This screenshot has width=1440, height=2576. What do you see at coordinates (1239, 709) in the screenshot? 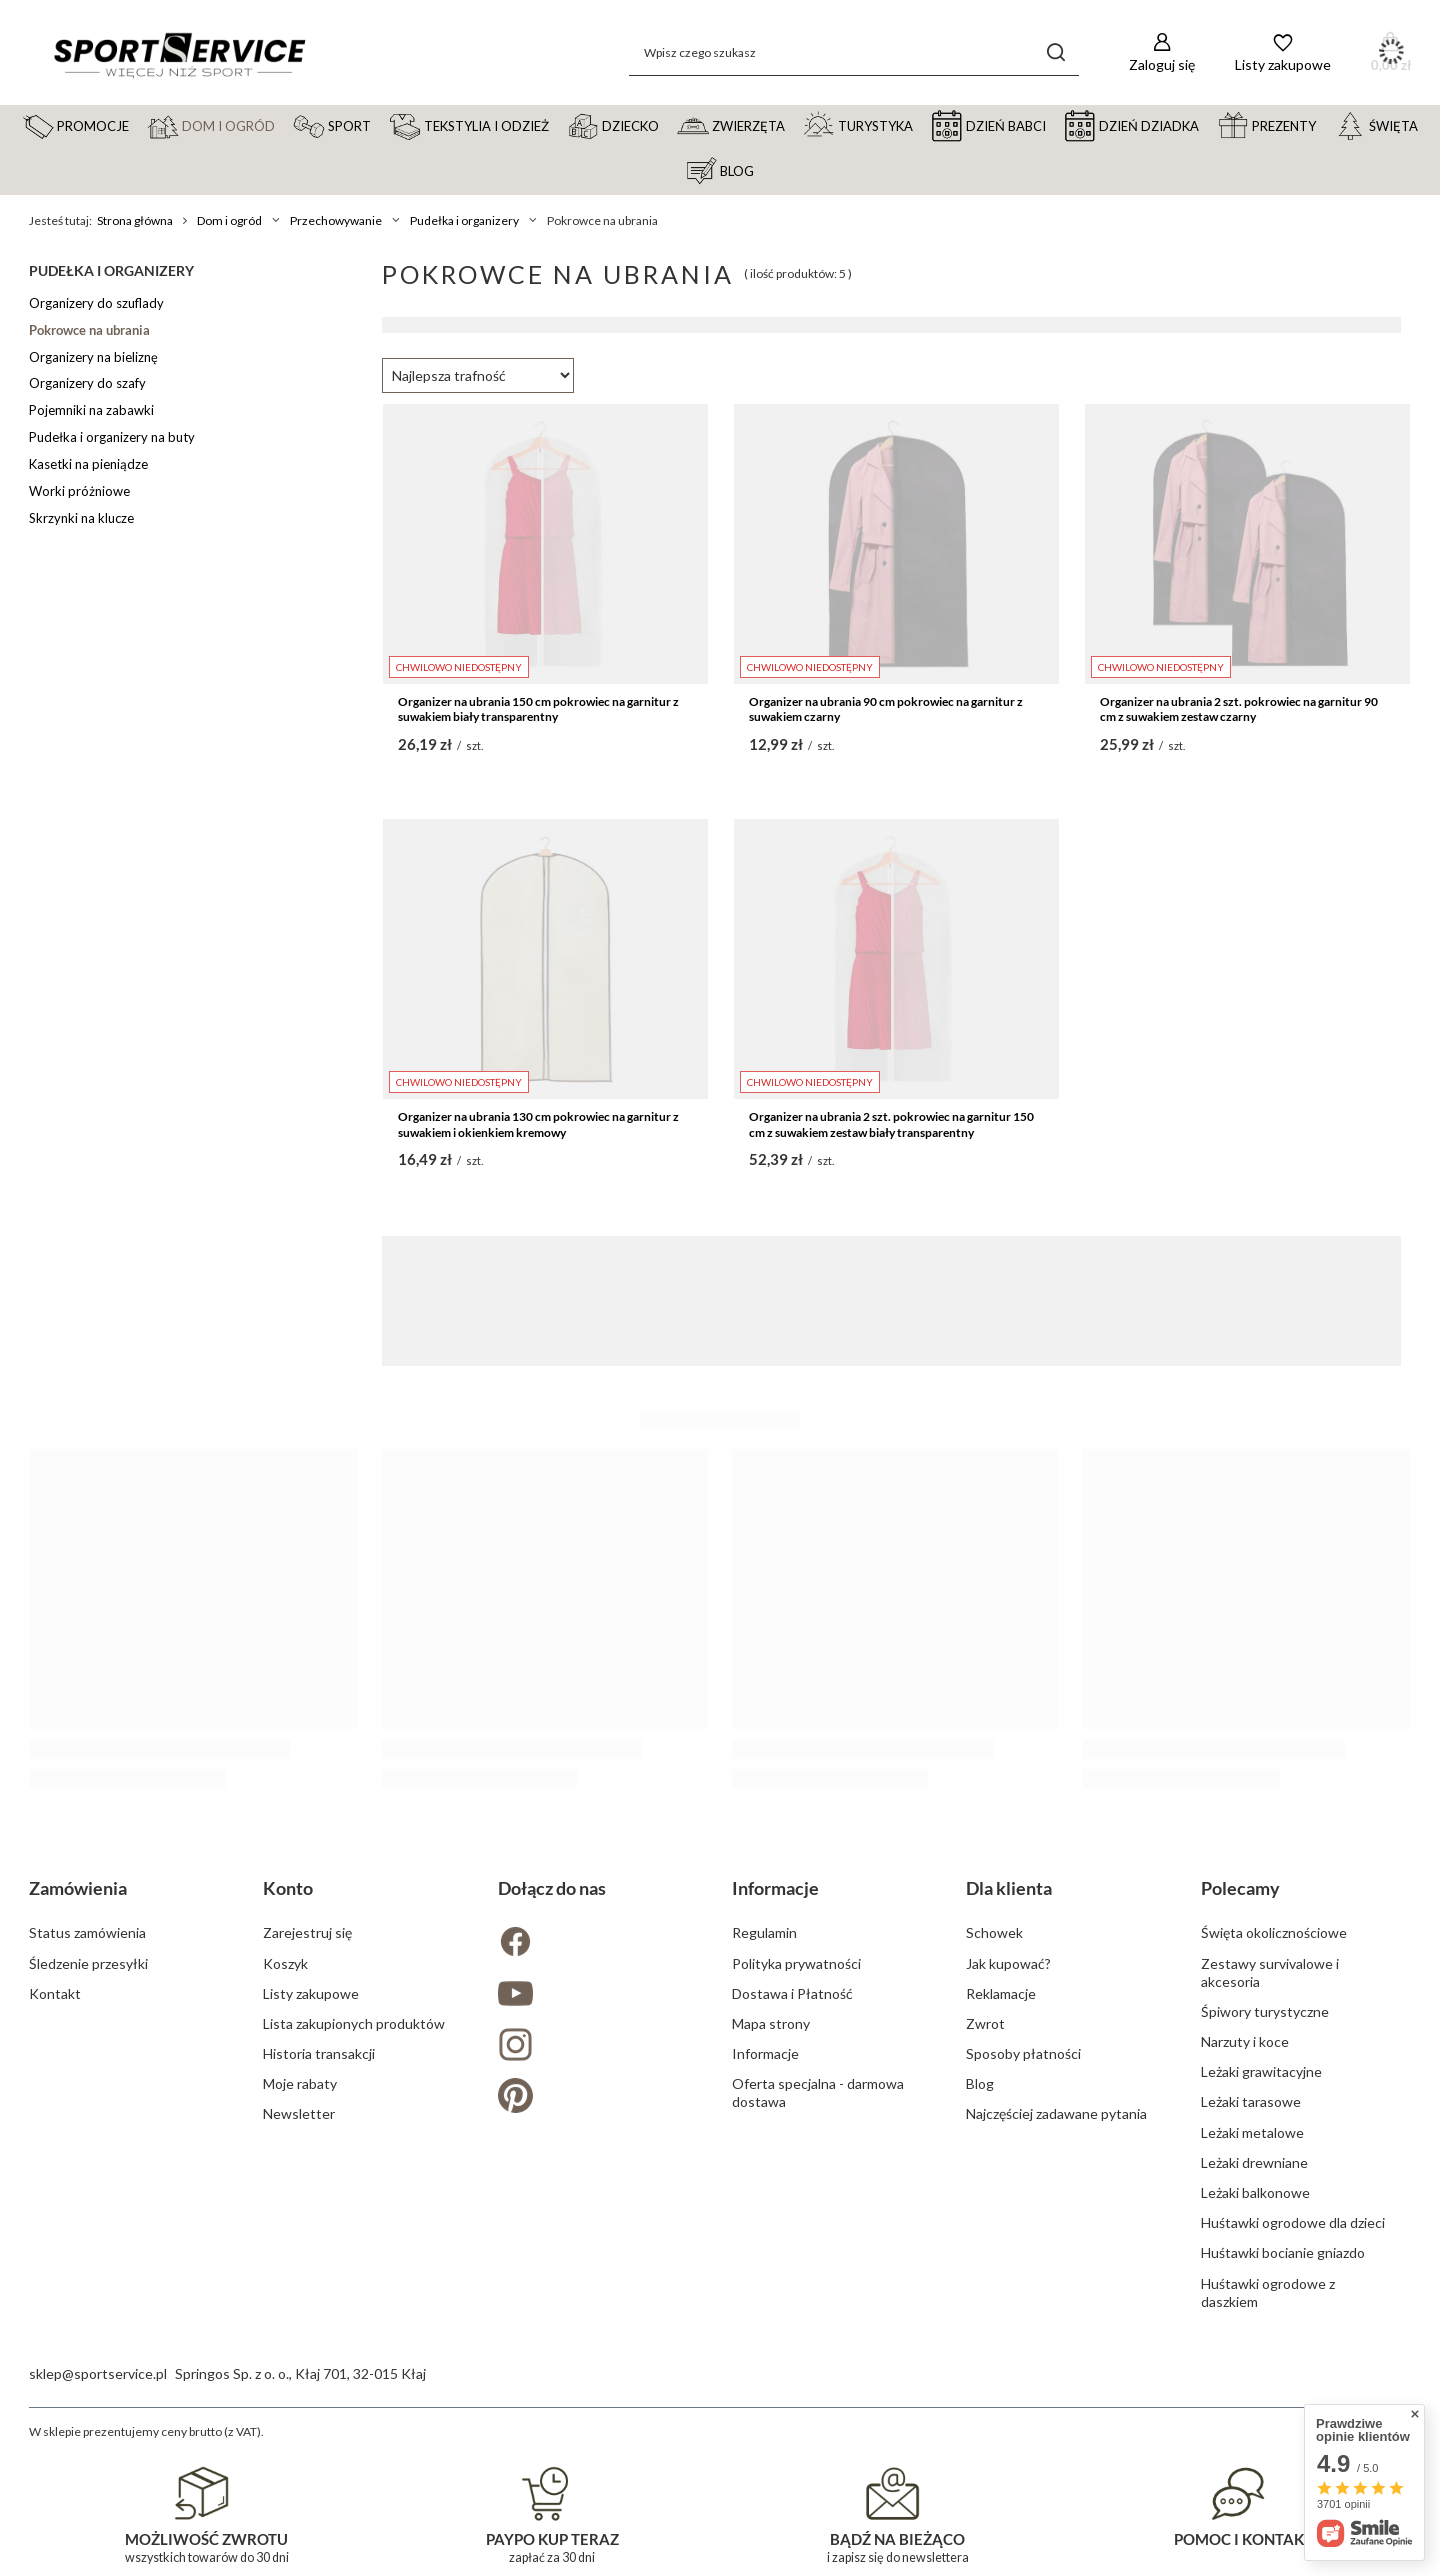
I see `Organizer na ubrania 2 szt. pokrowiec na garnitur 90 cm z suwakiem zestaw czarny` at bounding box center [1239, 709].